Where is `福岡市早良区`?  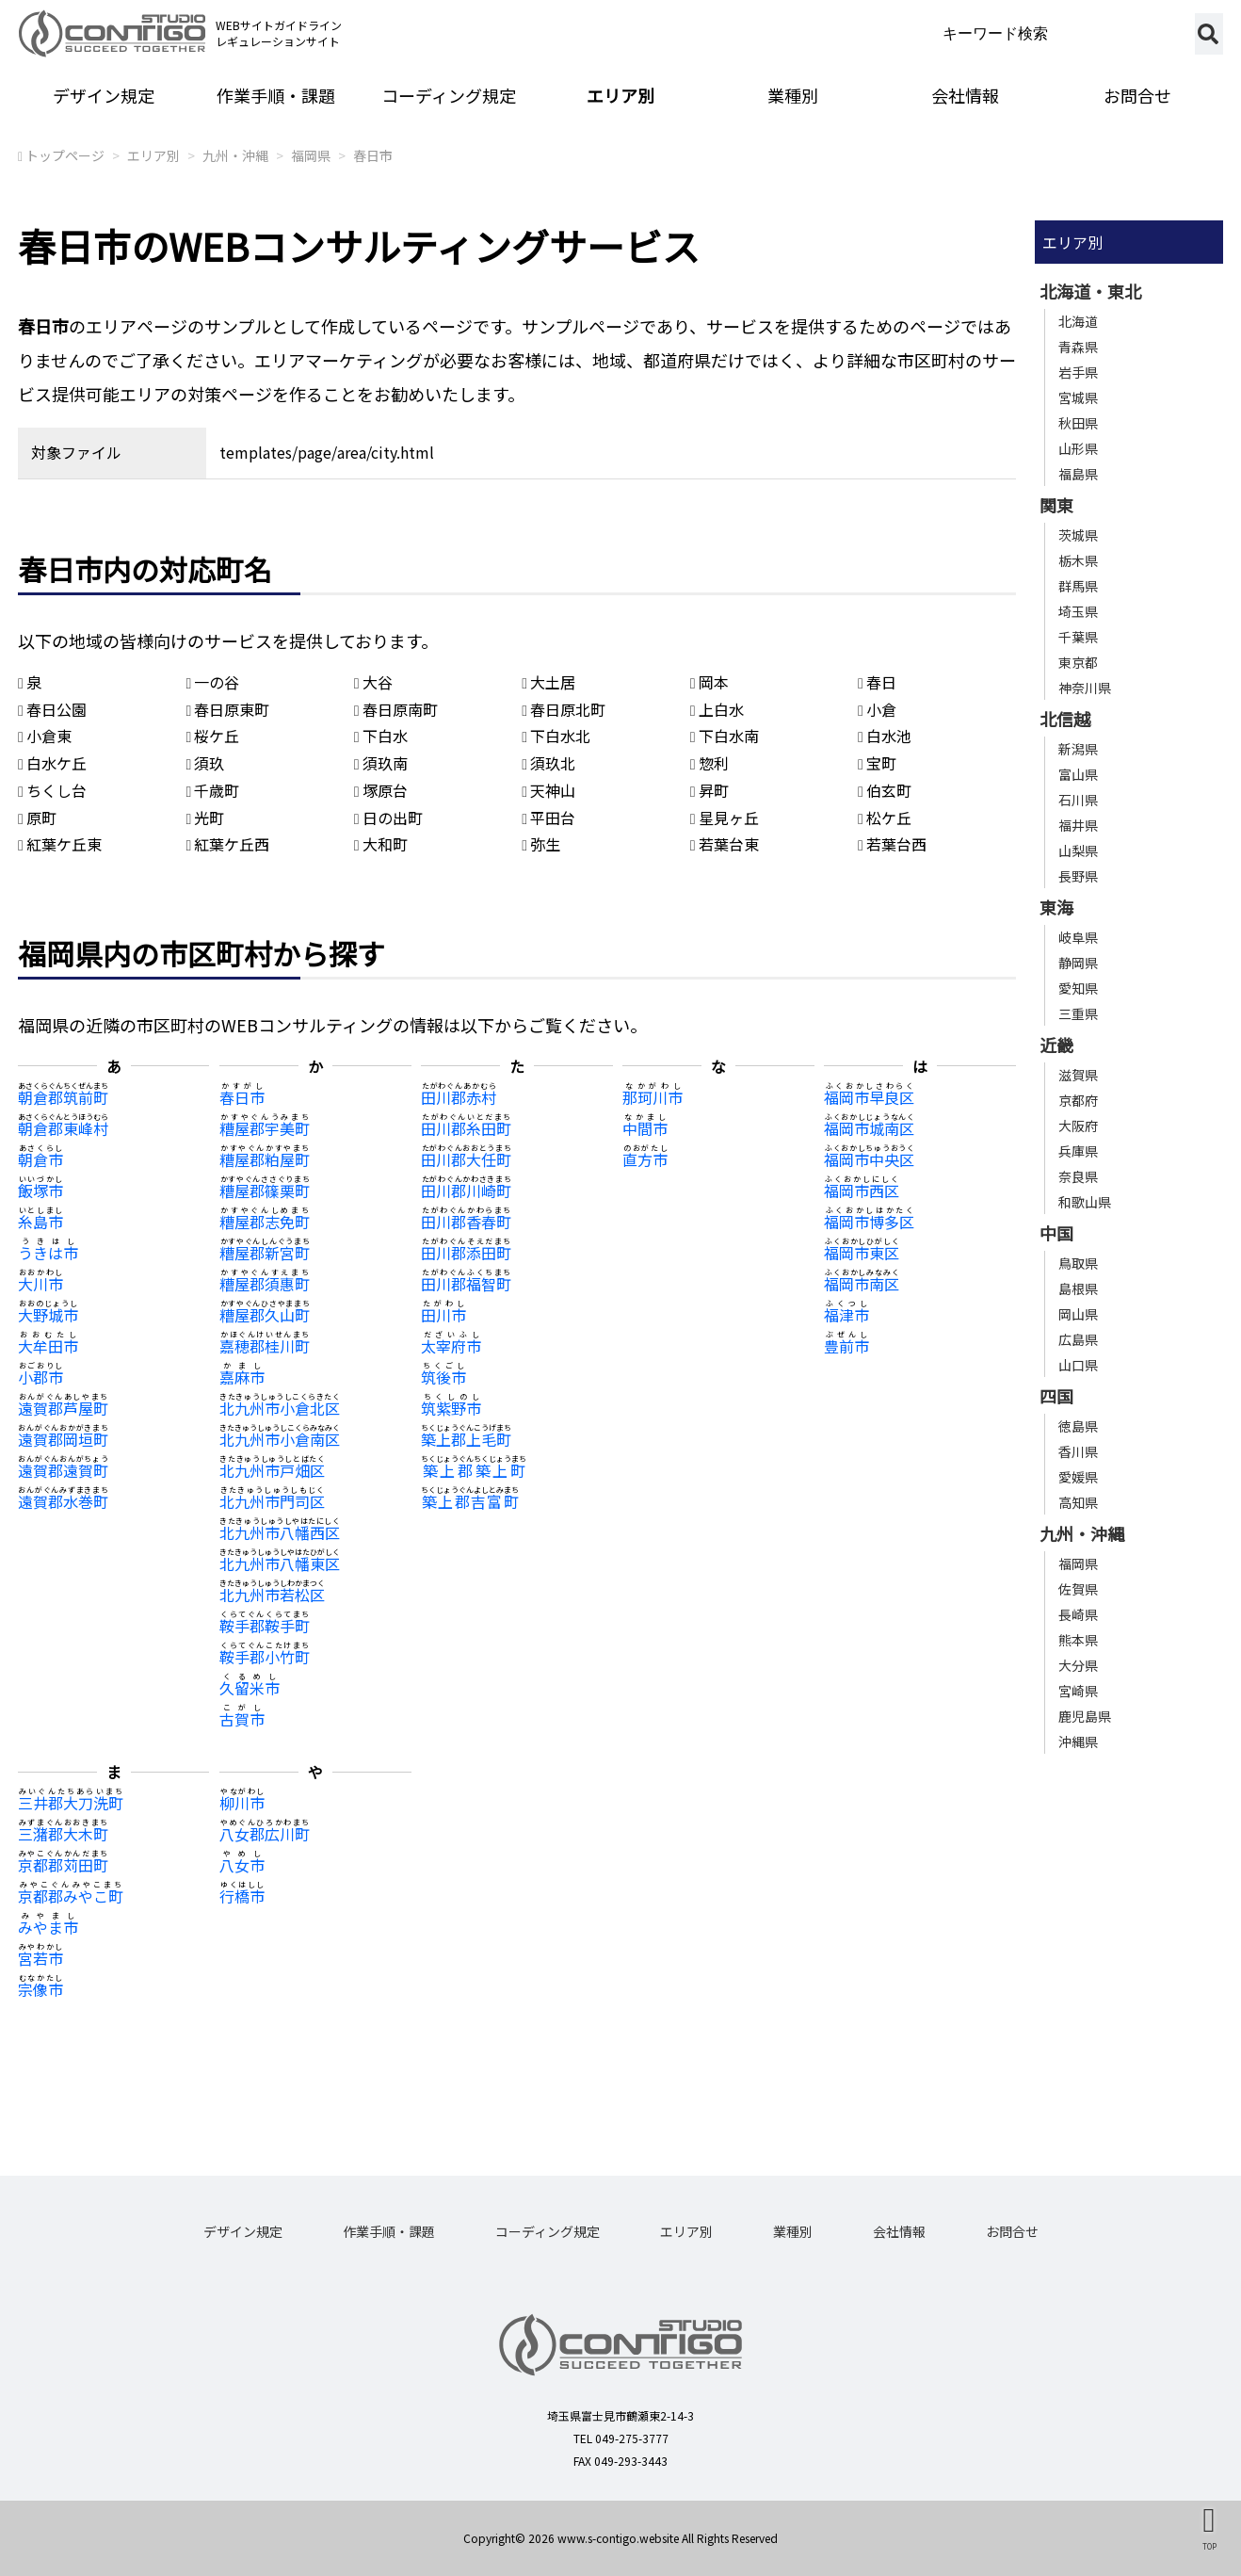 福岡市早良区 is located at coordinates (869, 1097).